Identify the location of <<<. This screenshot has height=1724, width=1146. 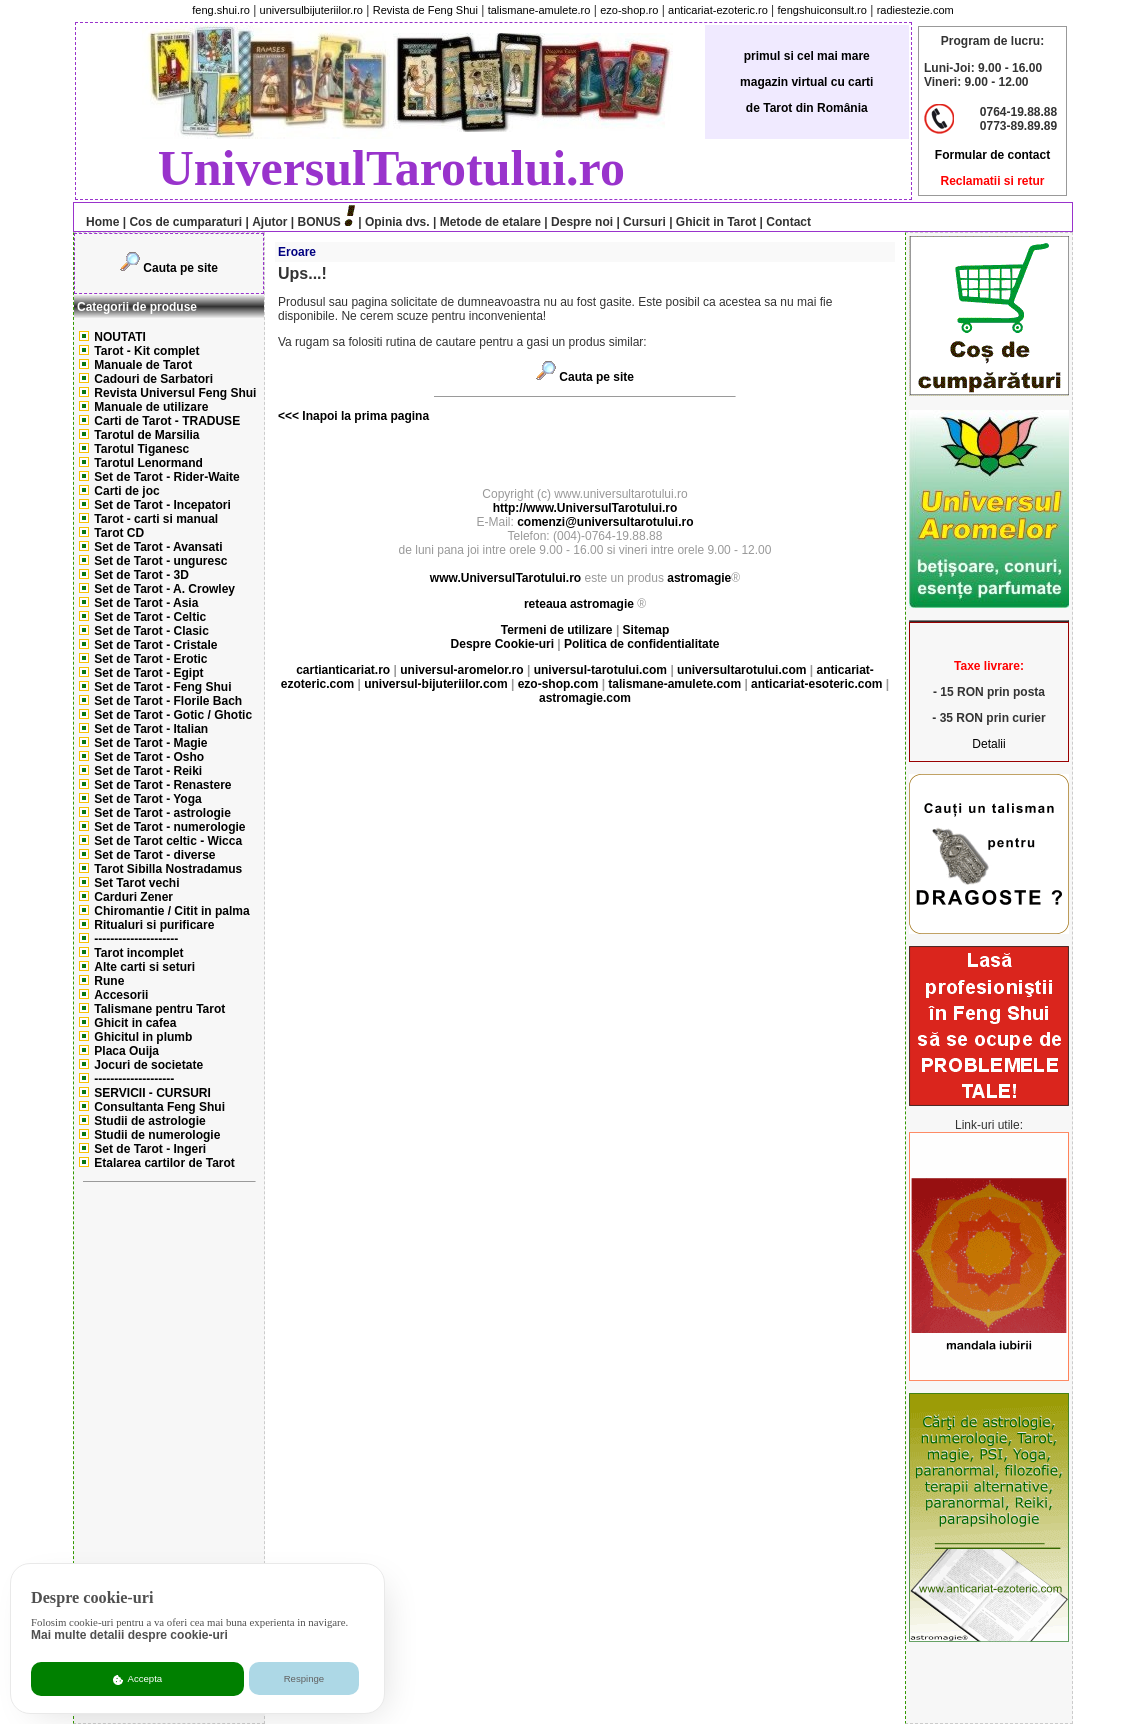
(288, 416).